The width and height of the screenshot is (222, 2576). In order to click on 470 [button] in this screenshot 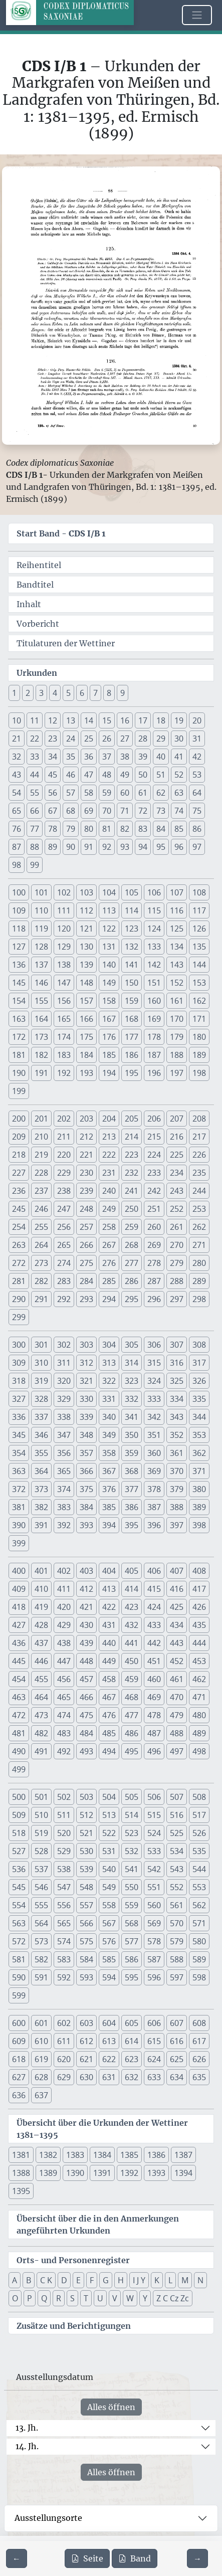, I will do `click(176, 1697)`.